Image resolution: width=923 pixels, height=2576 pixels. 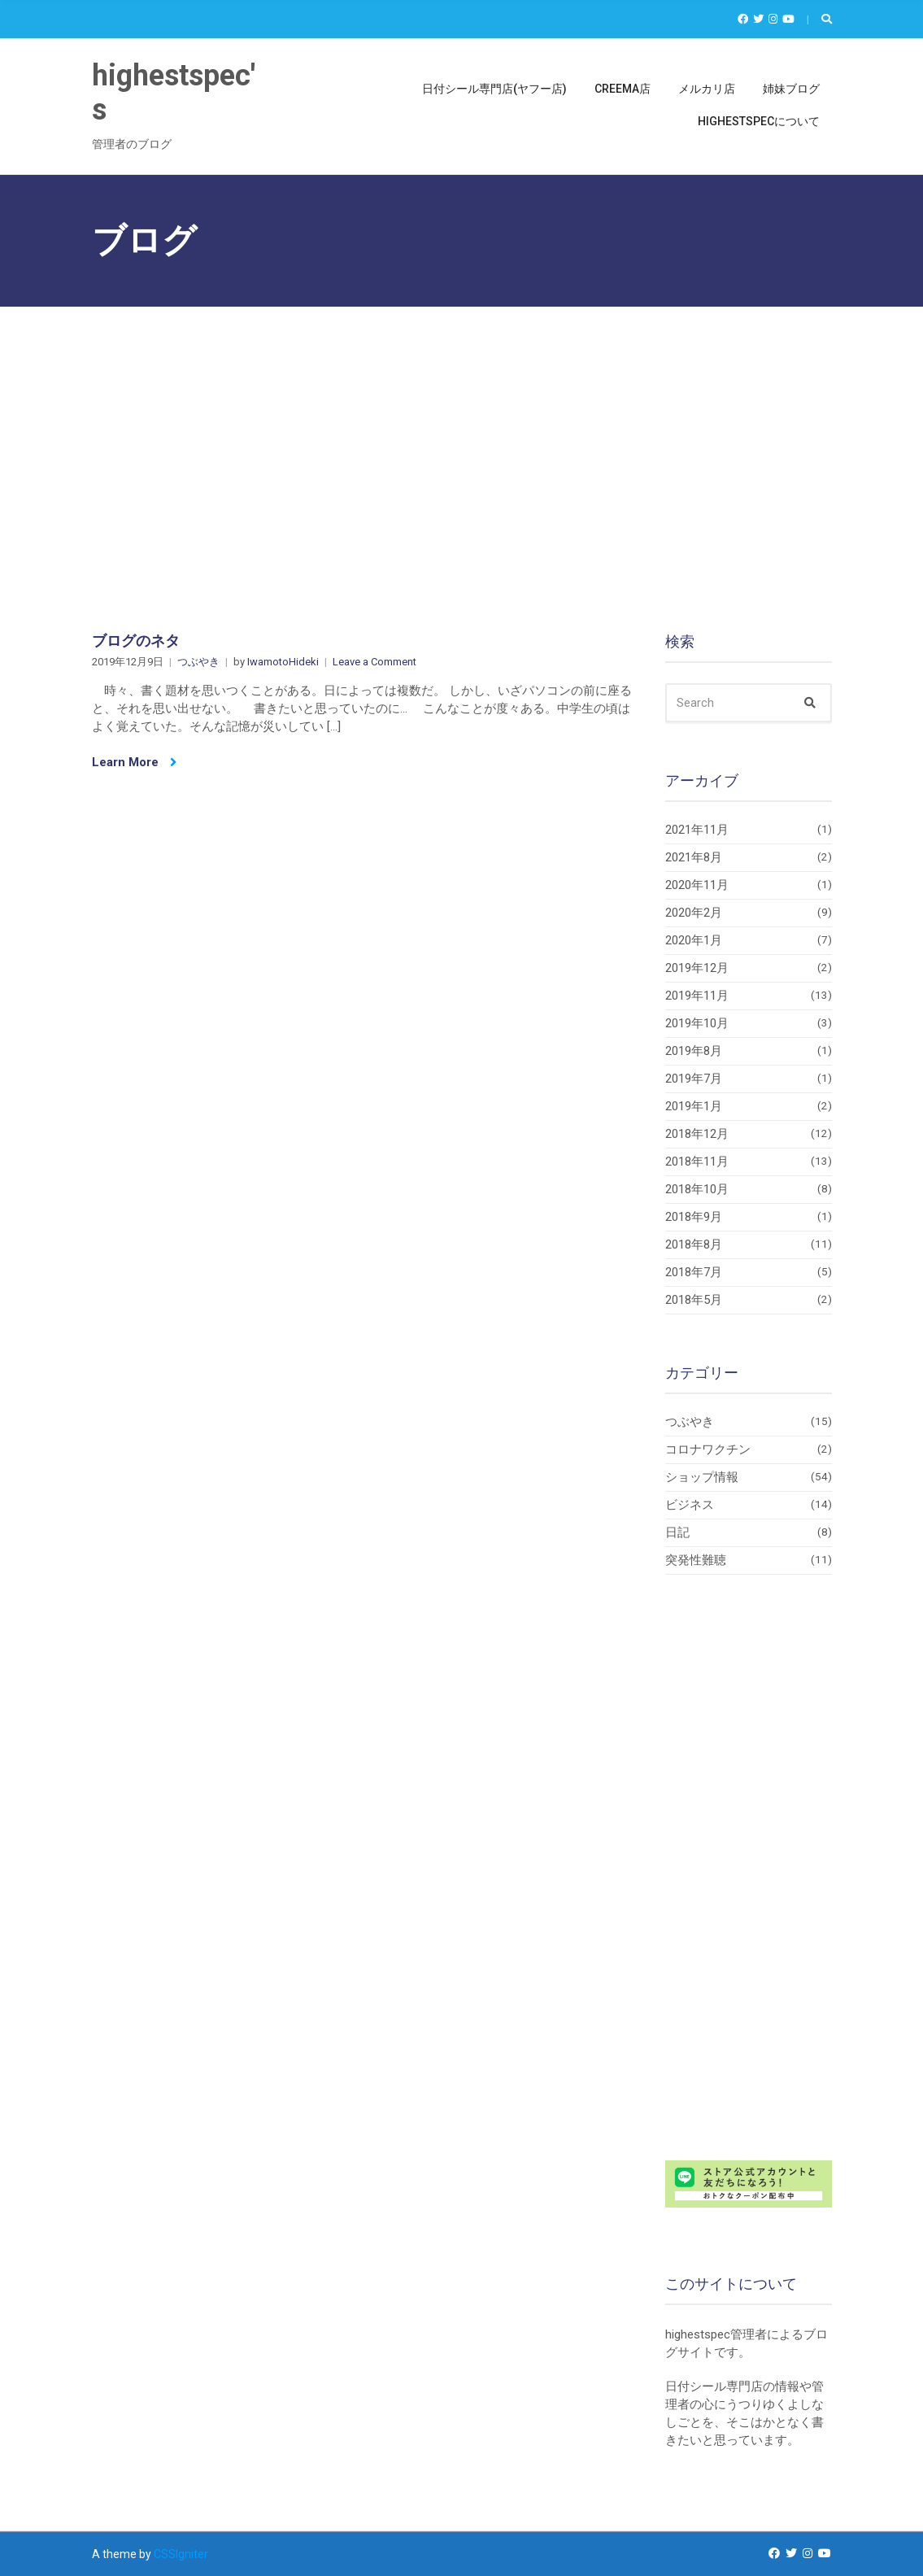 I want to click on Learn More, so click(x=134, y=762).